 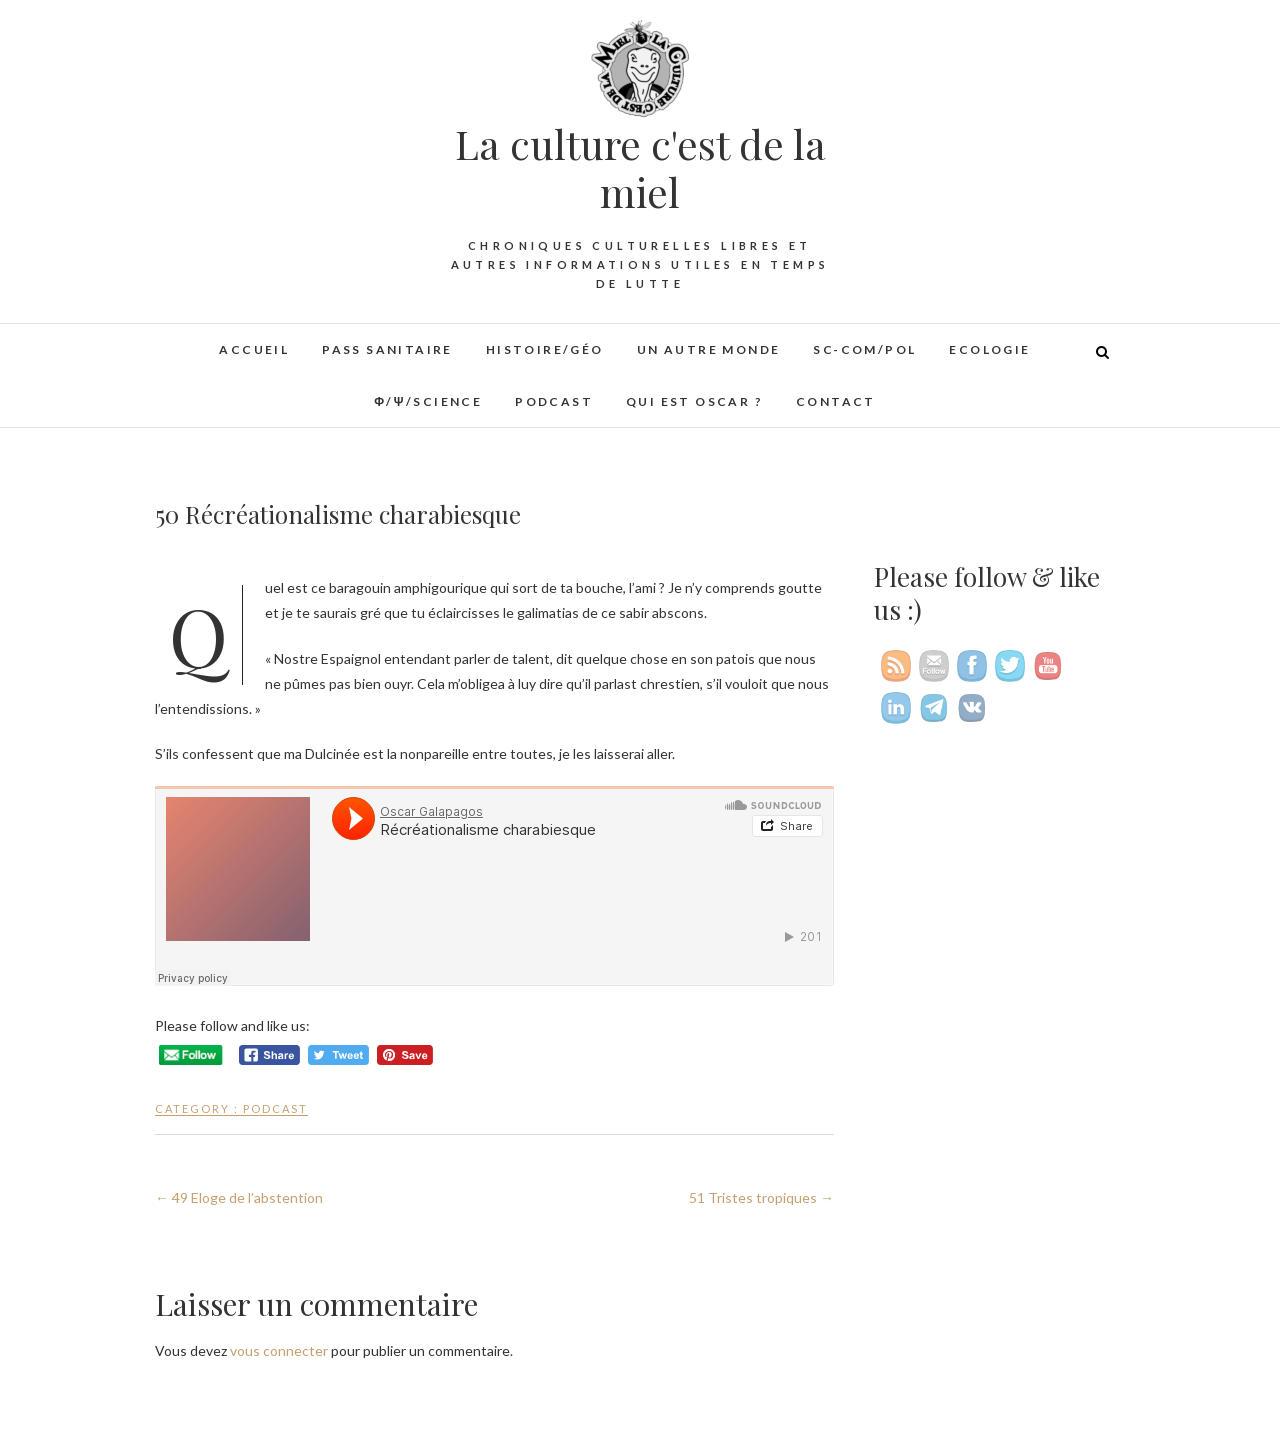 I want to click on Accueil, so click(x=254, y=349).